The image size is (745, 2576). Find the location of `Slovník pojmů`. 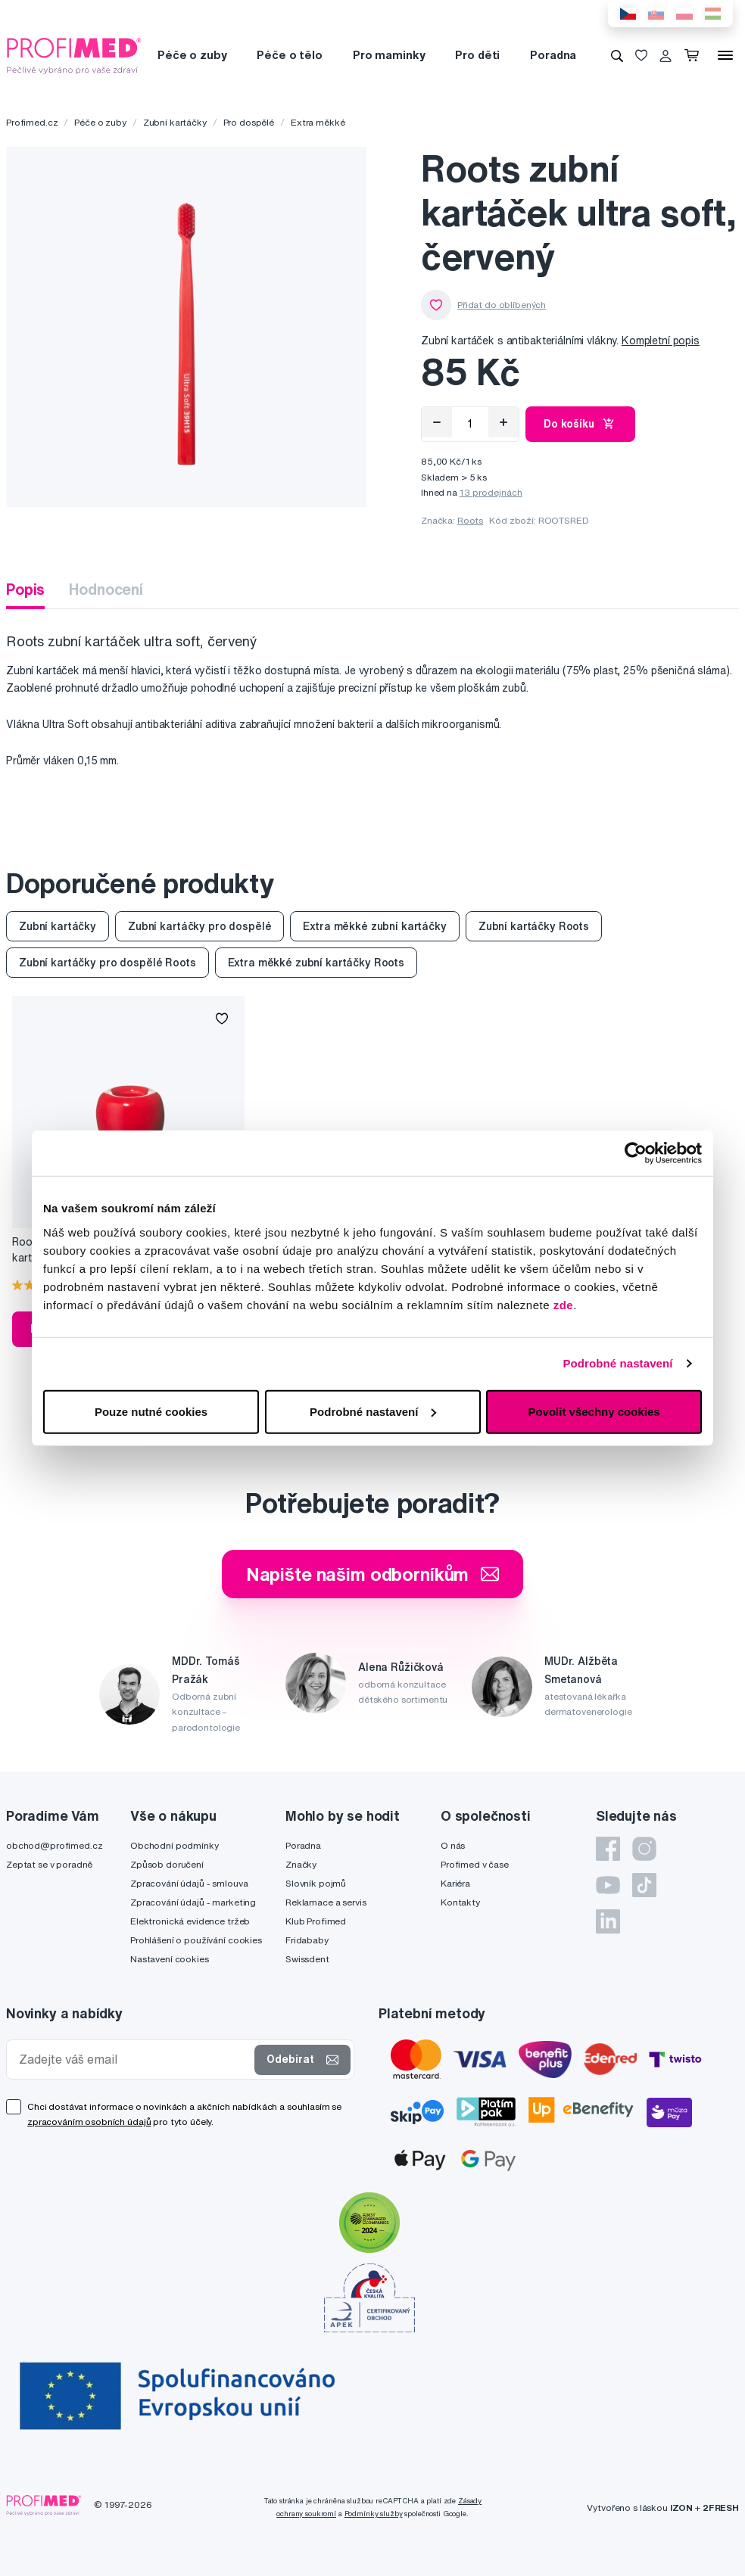

Slovník pojmů is located at coordinates (315, 1883).